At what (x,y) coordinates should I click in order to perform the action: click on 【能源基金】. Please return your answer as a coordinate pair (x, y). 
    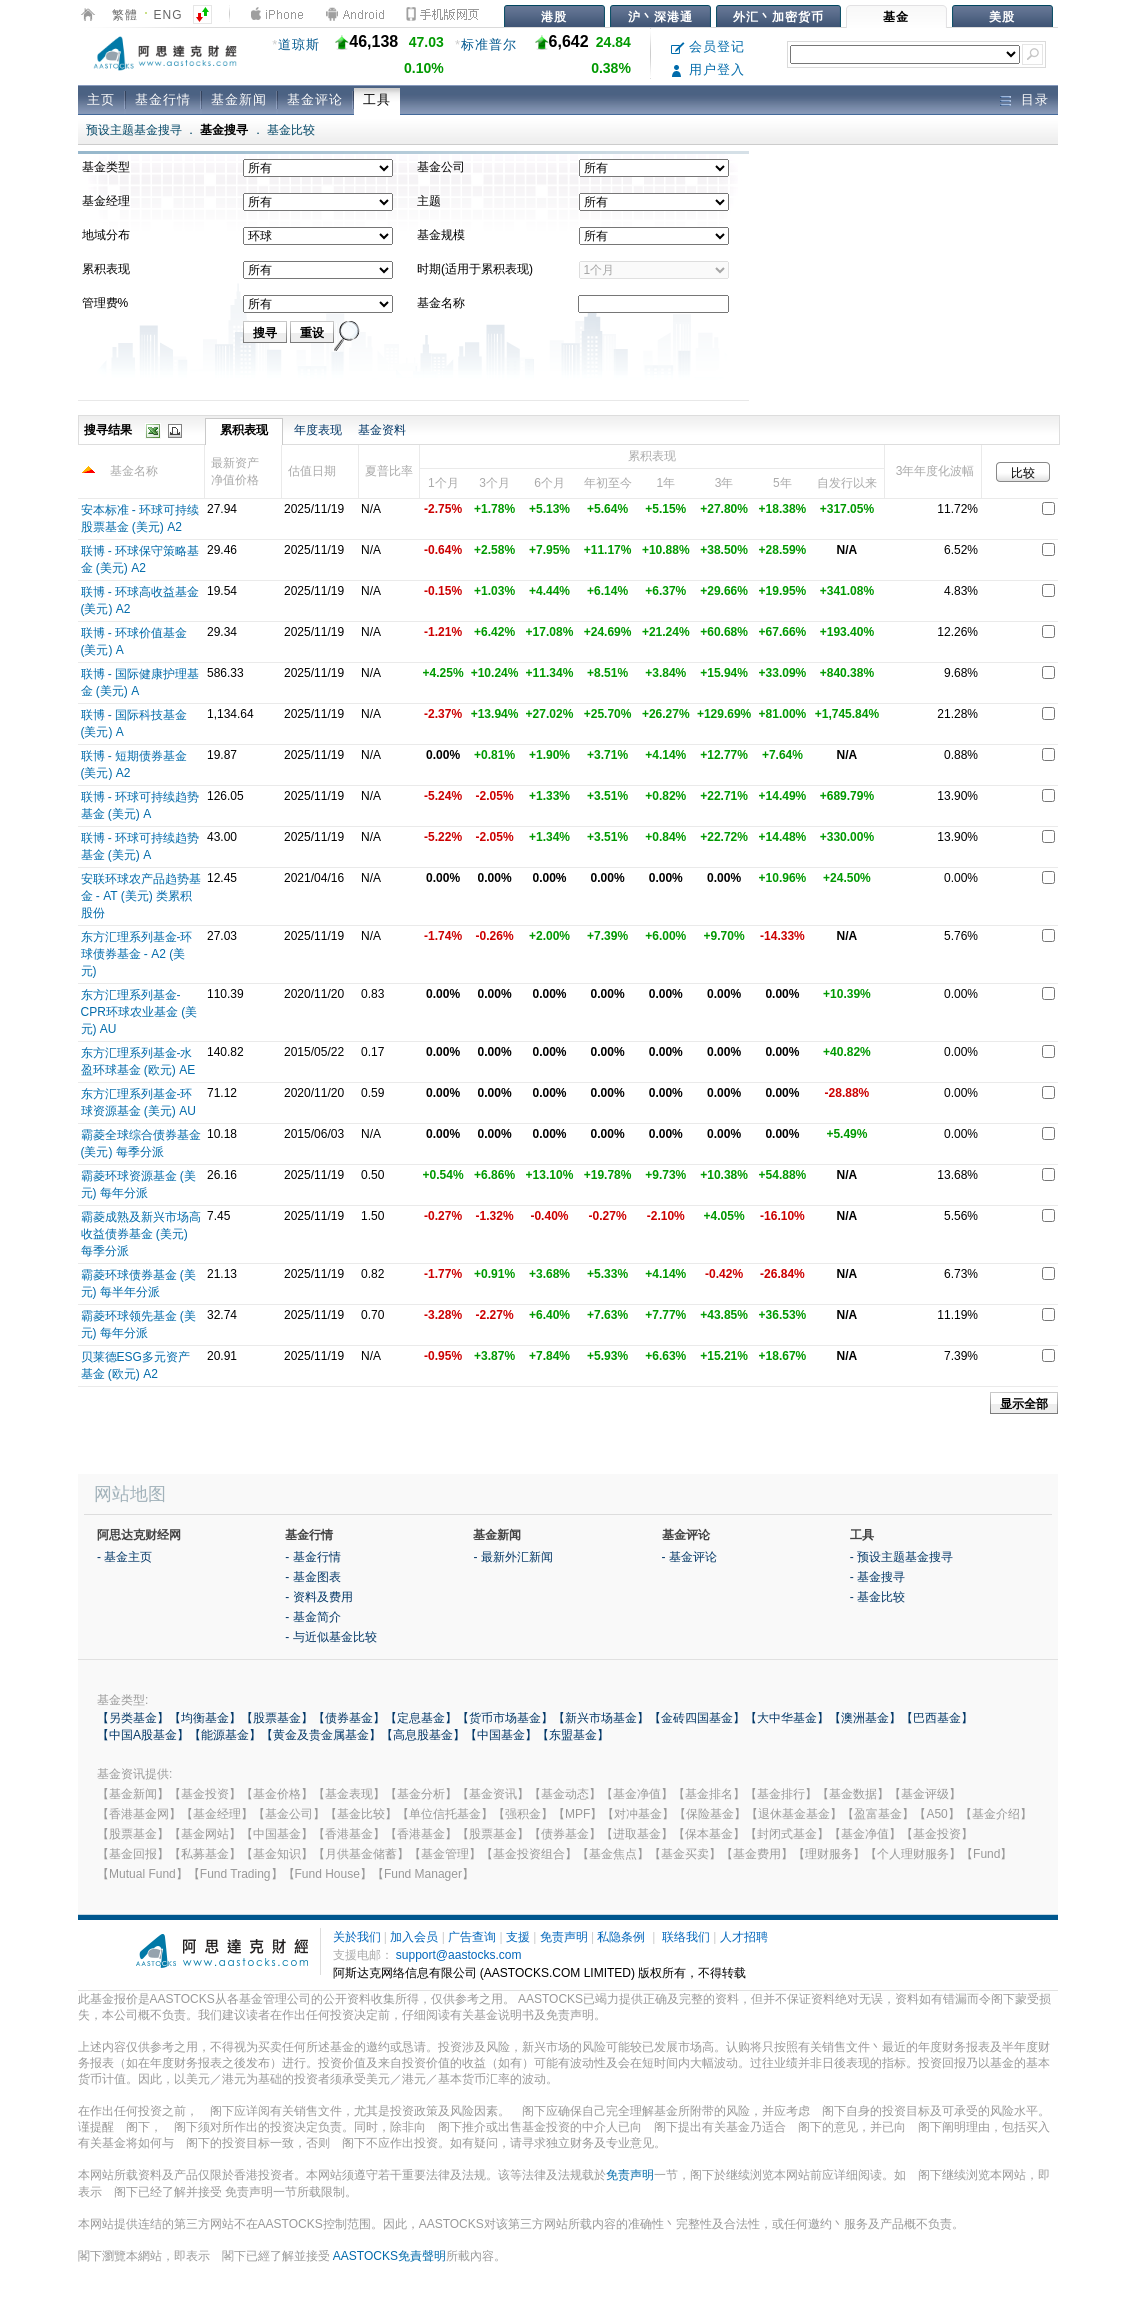
    Looking at the image, I should click on (225, 1735).